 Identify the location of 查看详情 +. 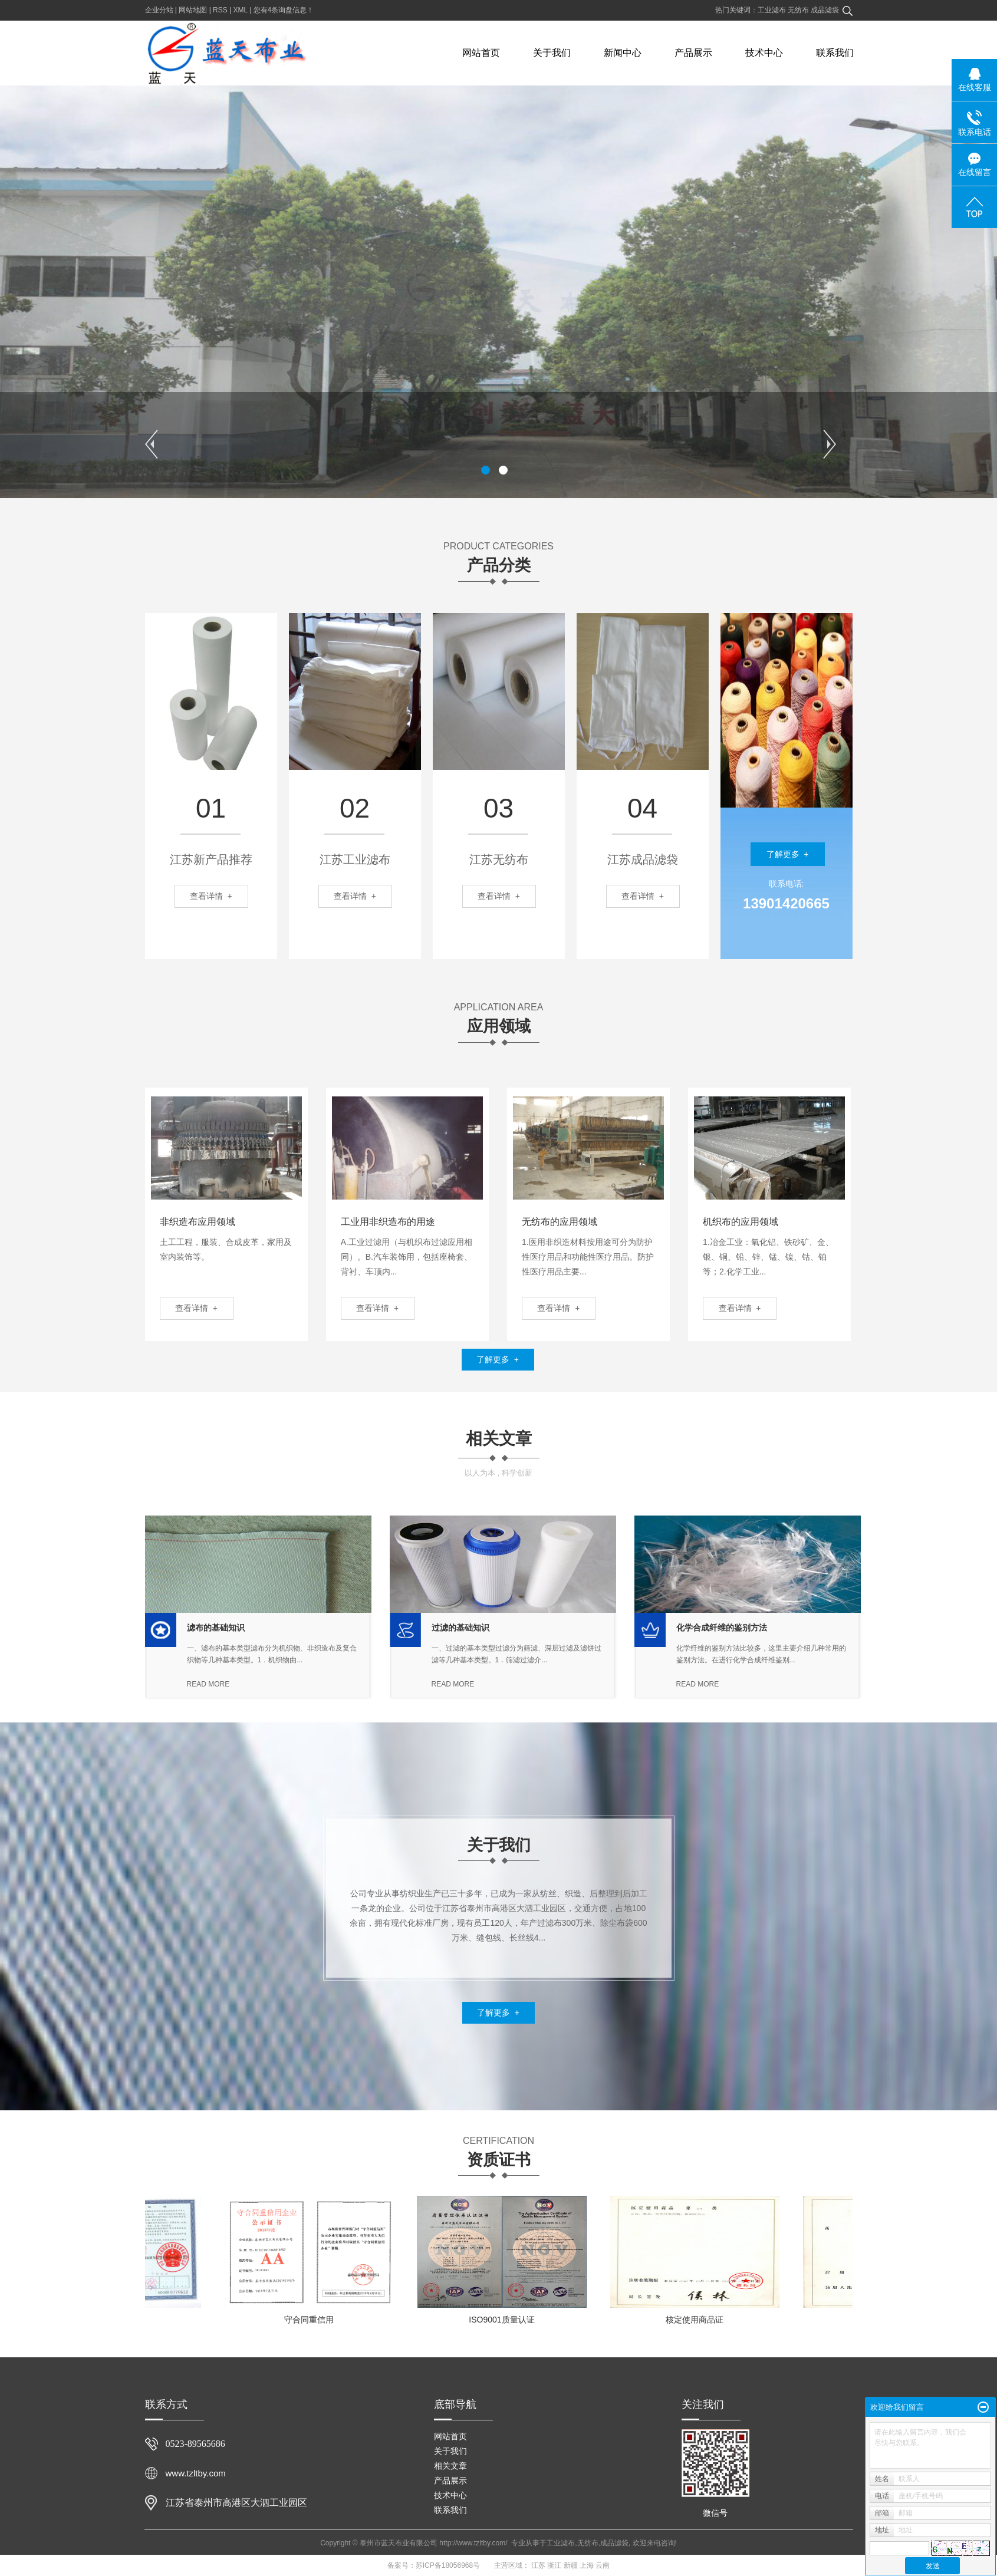
(196, 1308).